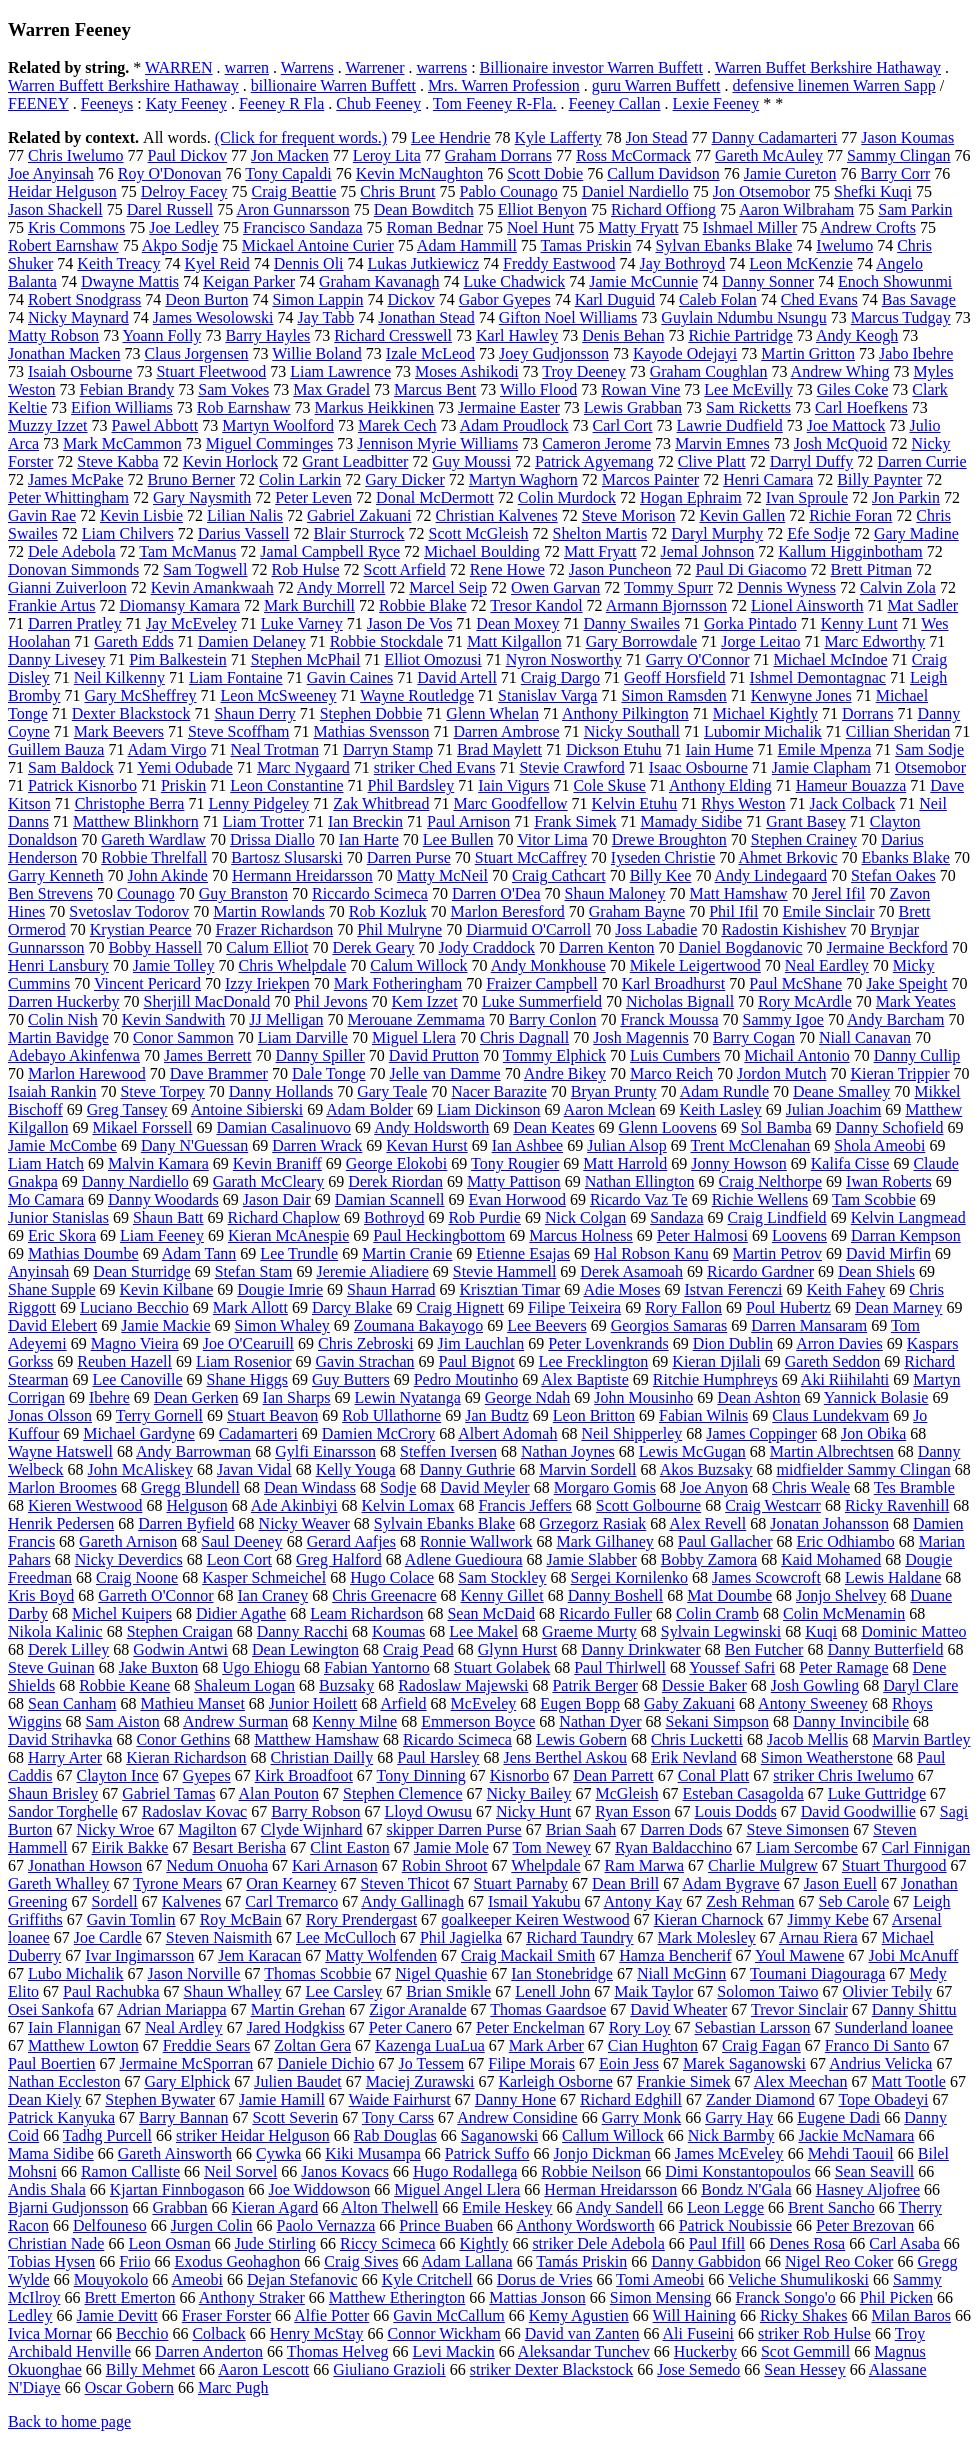  What do you see at coordinates (388, 2243) in the screenshot?
I see `Riccy Scimeca` at bounding box center [388, 2243].